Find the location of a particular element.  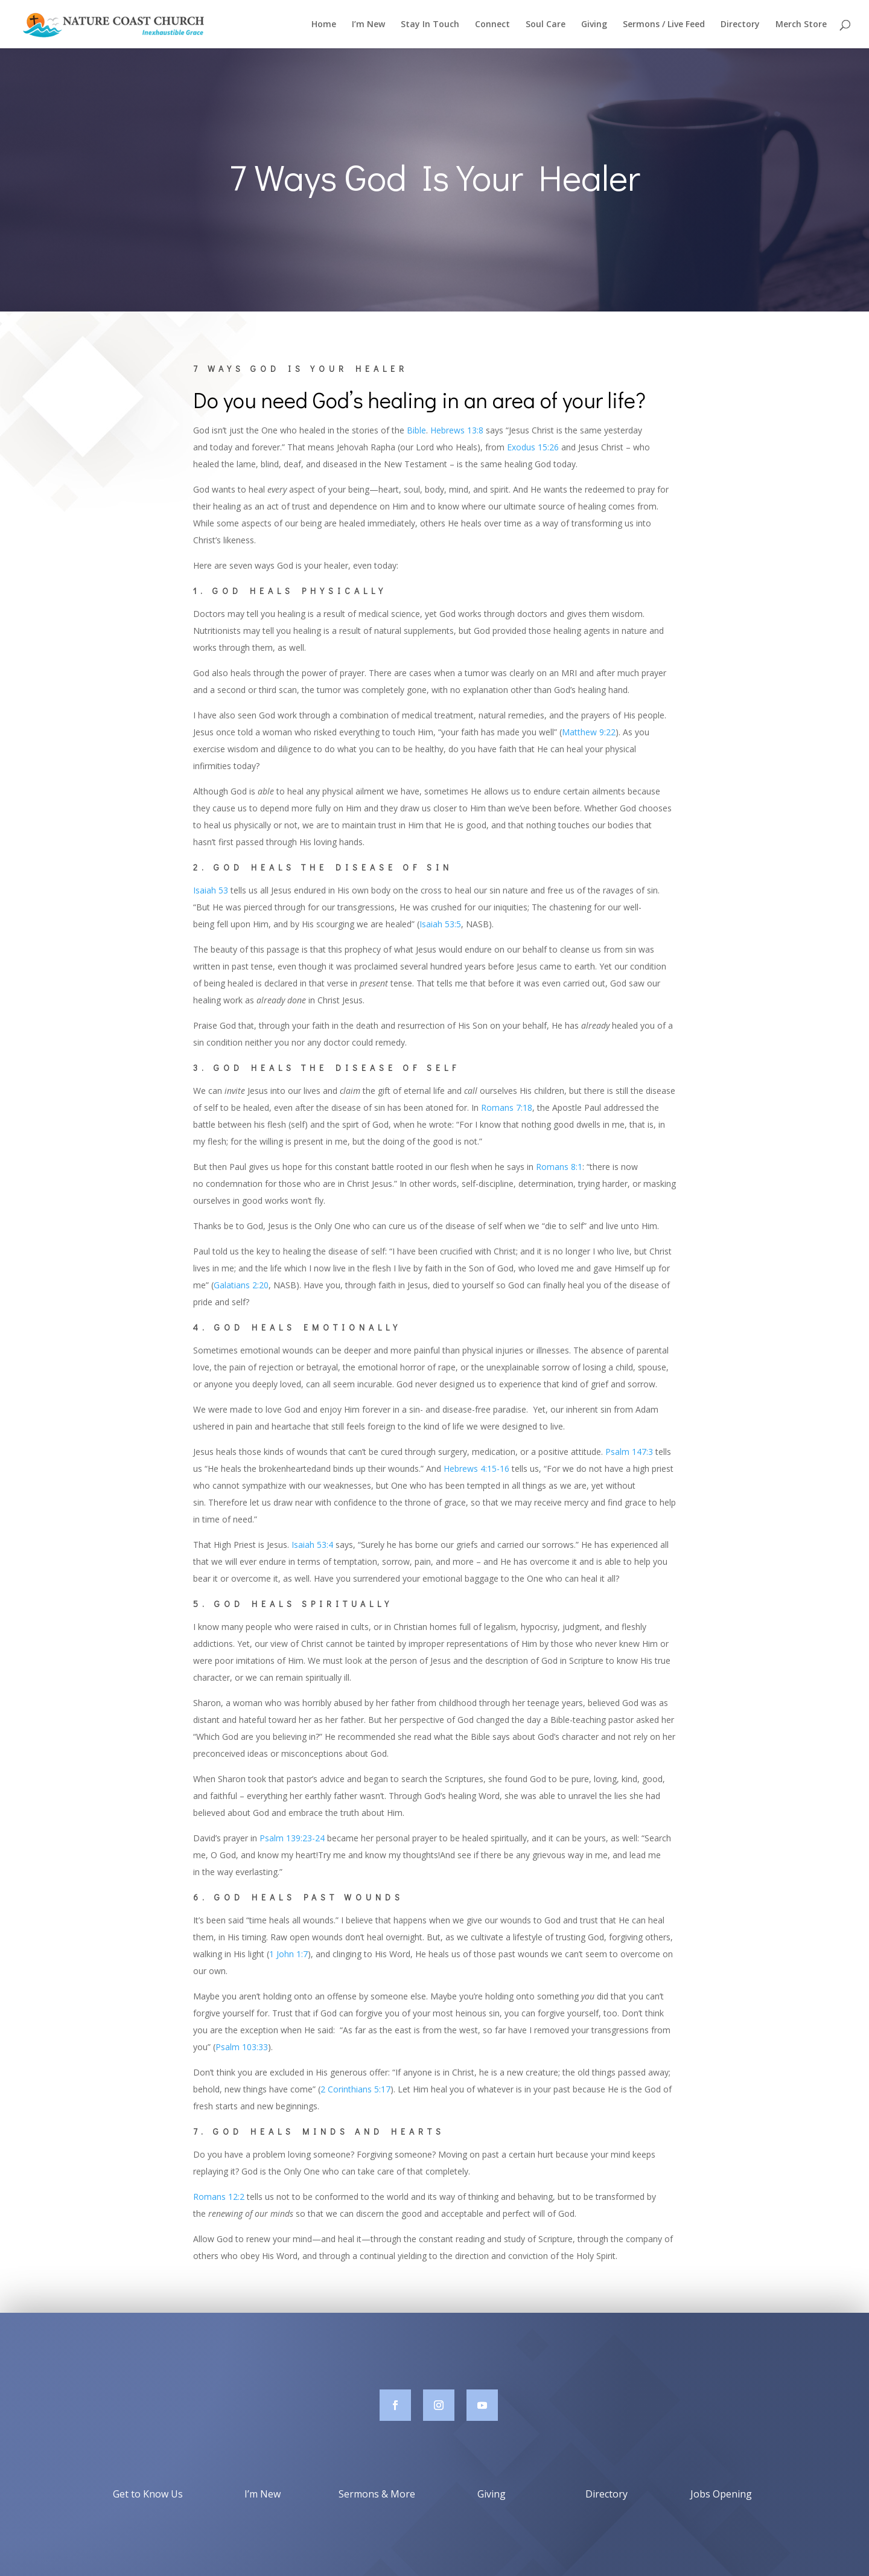

Giving is located at coordinates (594, 25).